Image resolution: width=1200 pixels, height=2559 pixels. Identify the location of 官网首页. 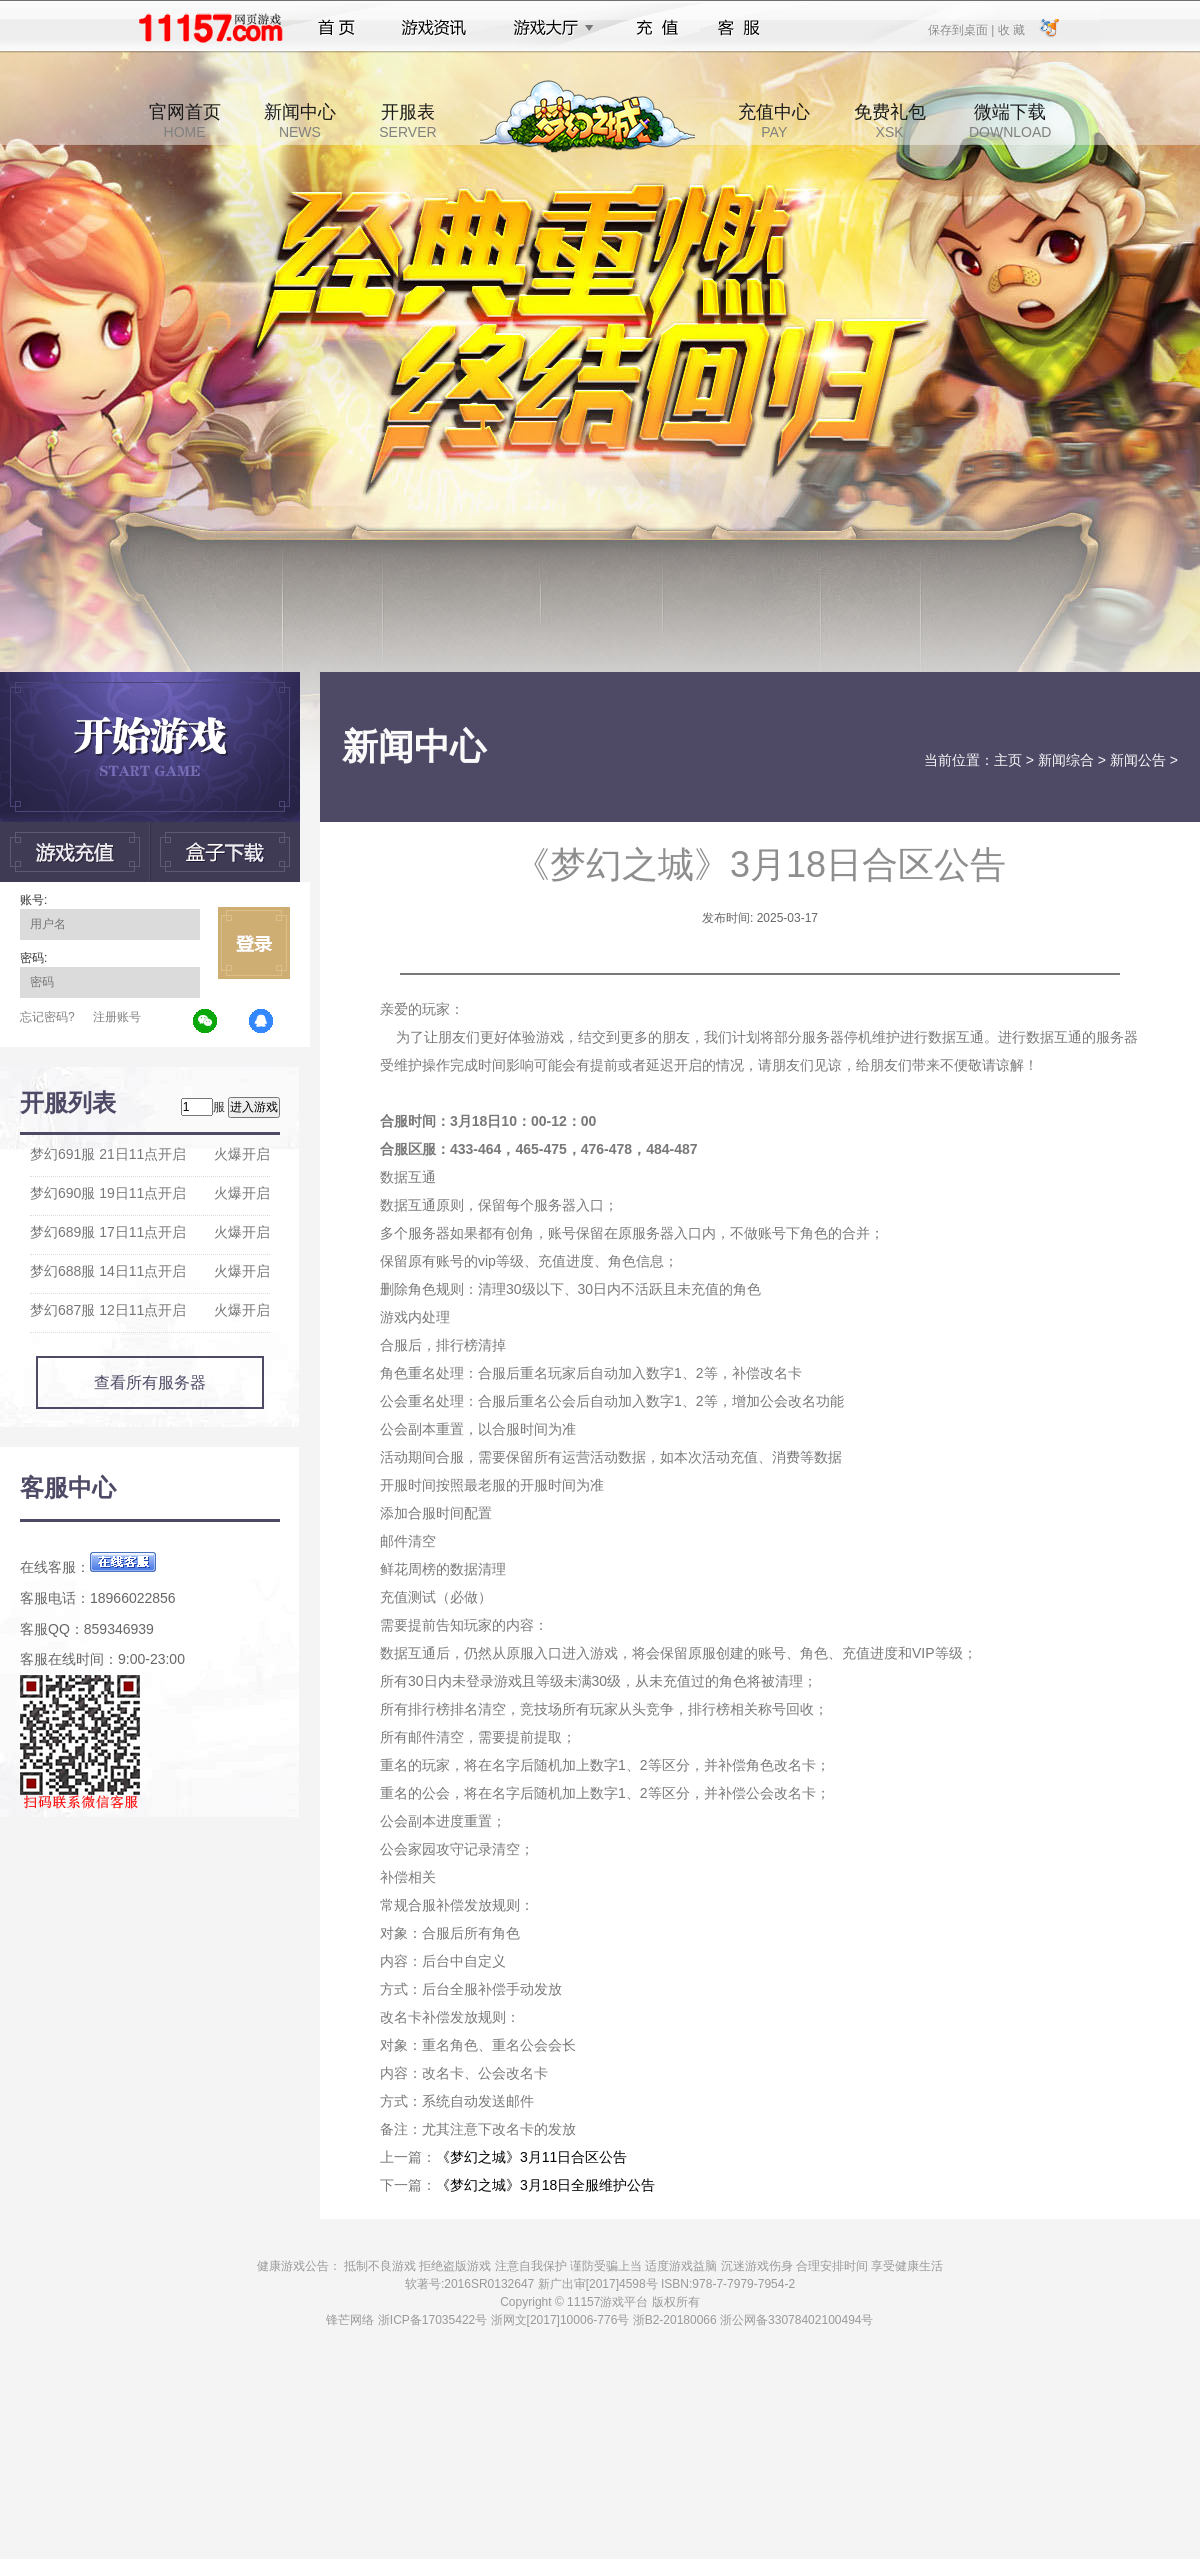
(185, 121).